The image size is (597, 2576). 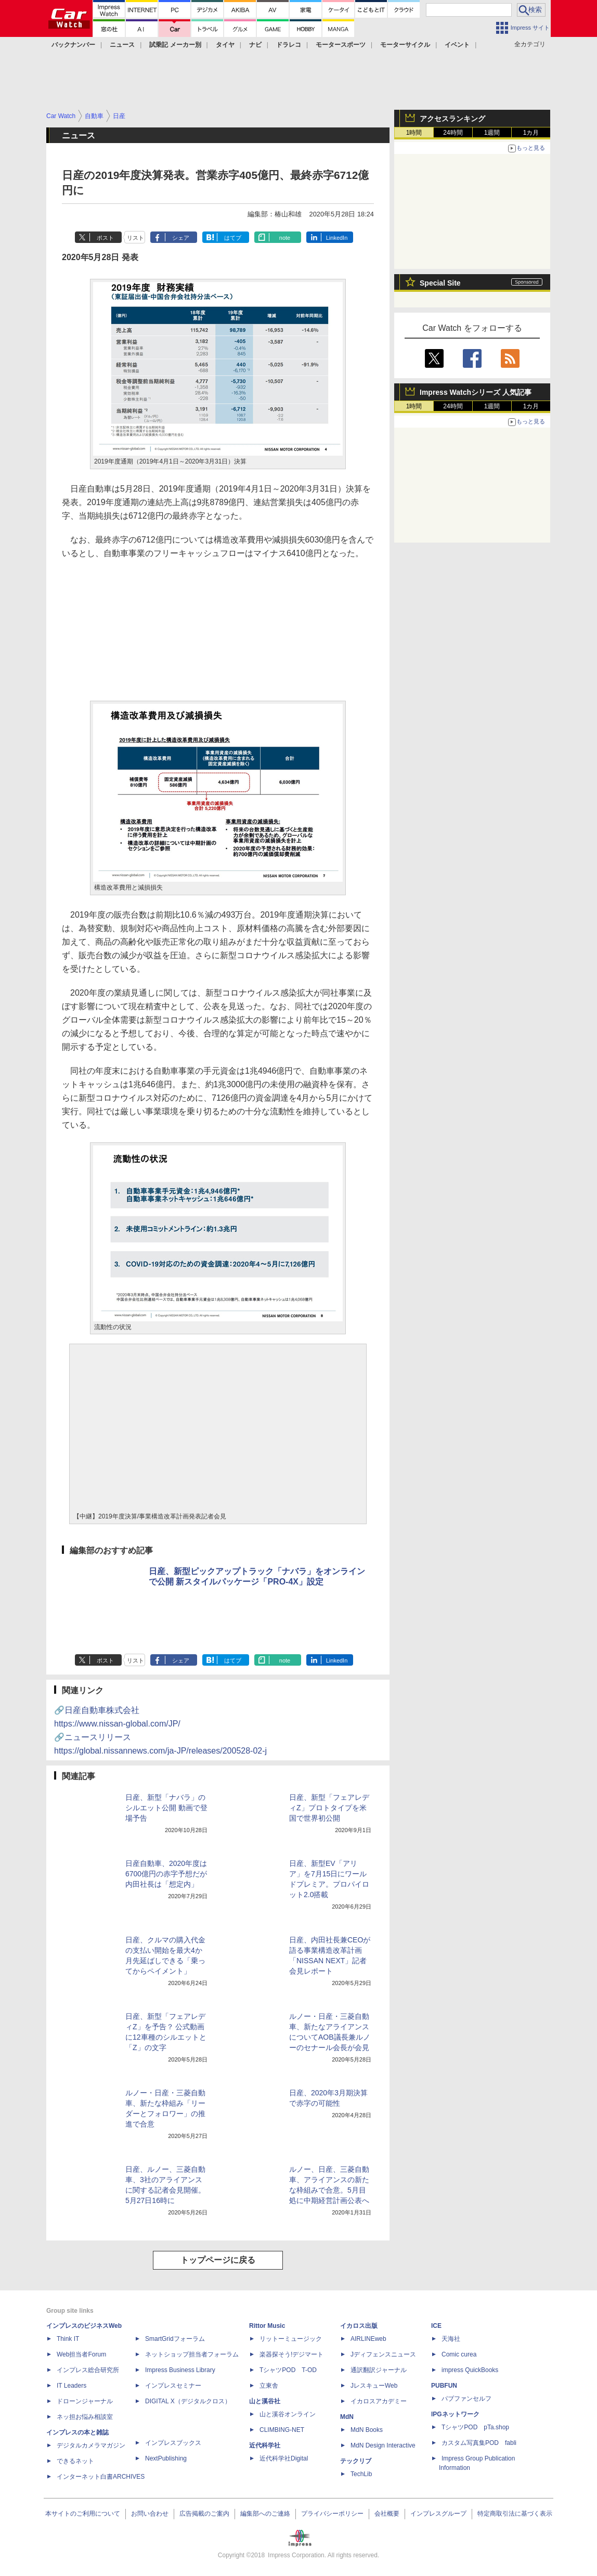 I want to click on カスタム写真集POD fabli, so click(x=479, y=2442).